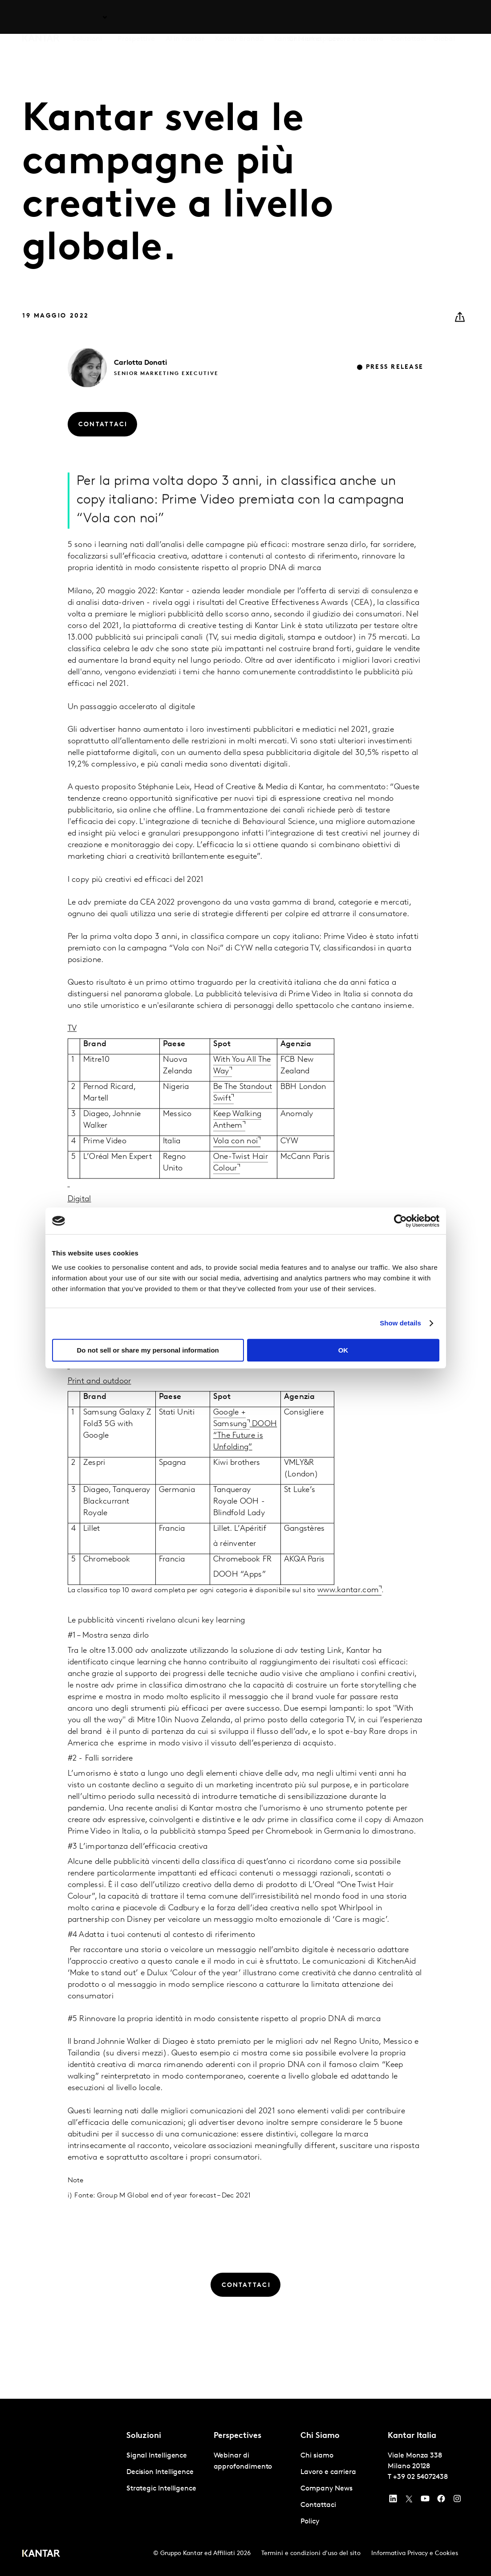 This screenshot has height=2576, width=491. I want to click on Kantar BrandZ, so click(239, 17).